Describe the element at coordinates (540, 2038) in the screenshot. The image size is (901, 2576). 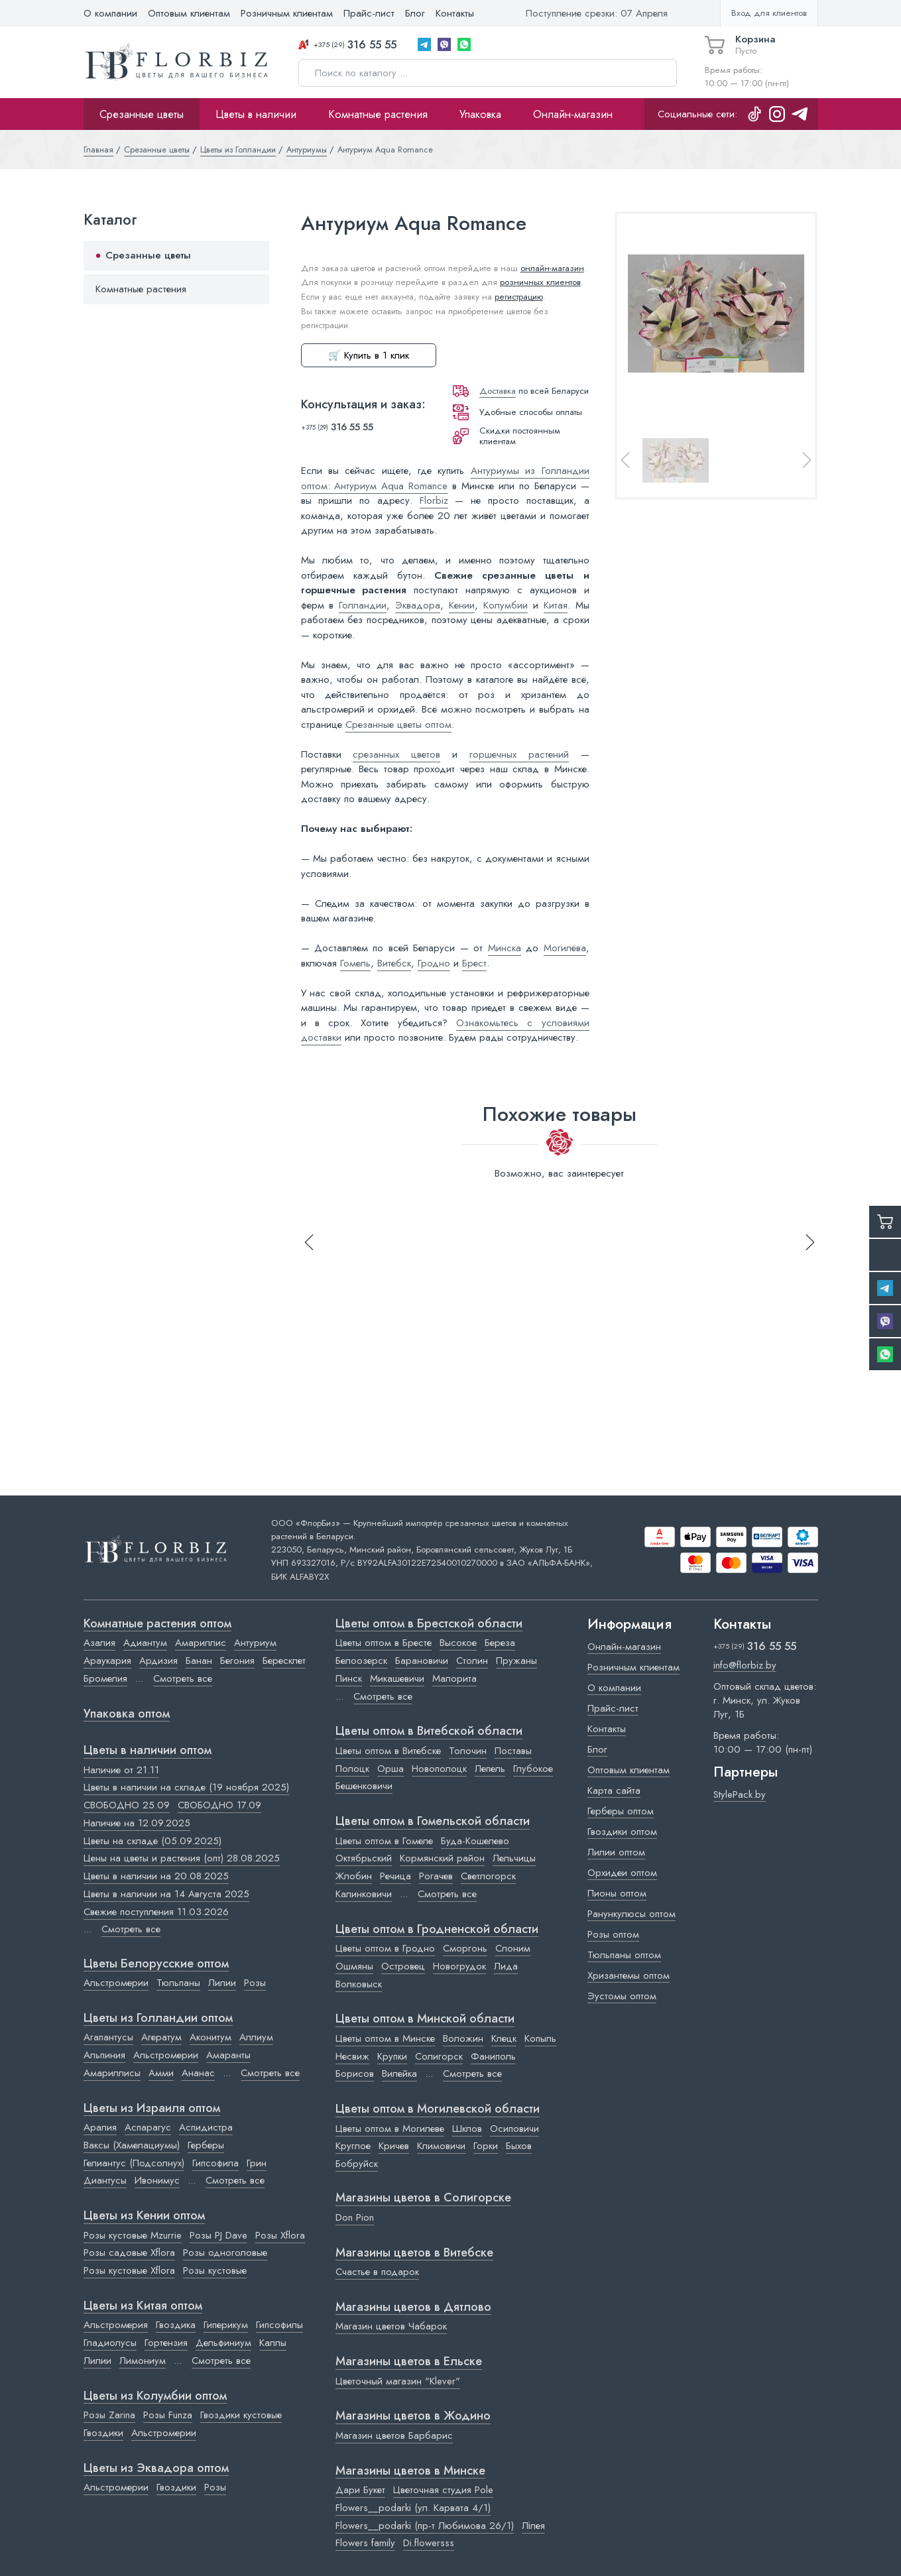
I see `Копыль` at that location.